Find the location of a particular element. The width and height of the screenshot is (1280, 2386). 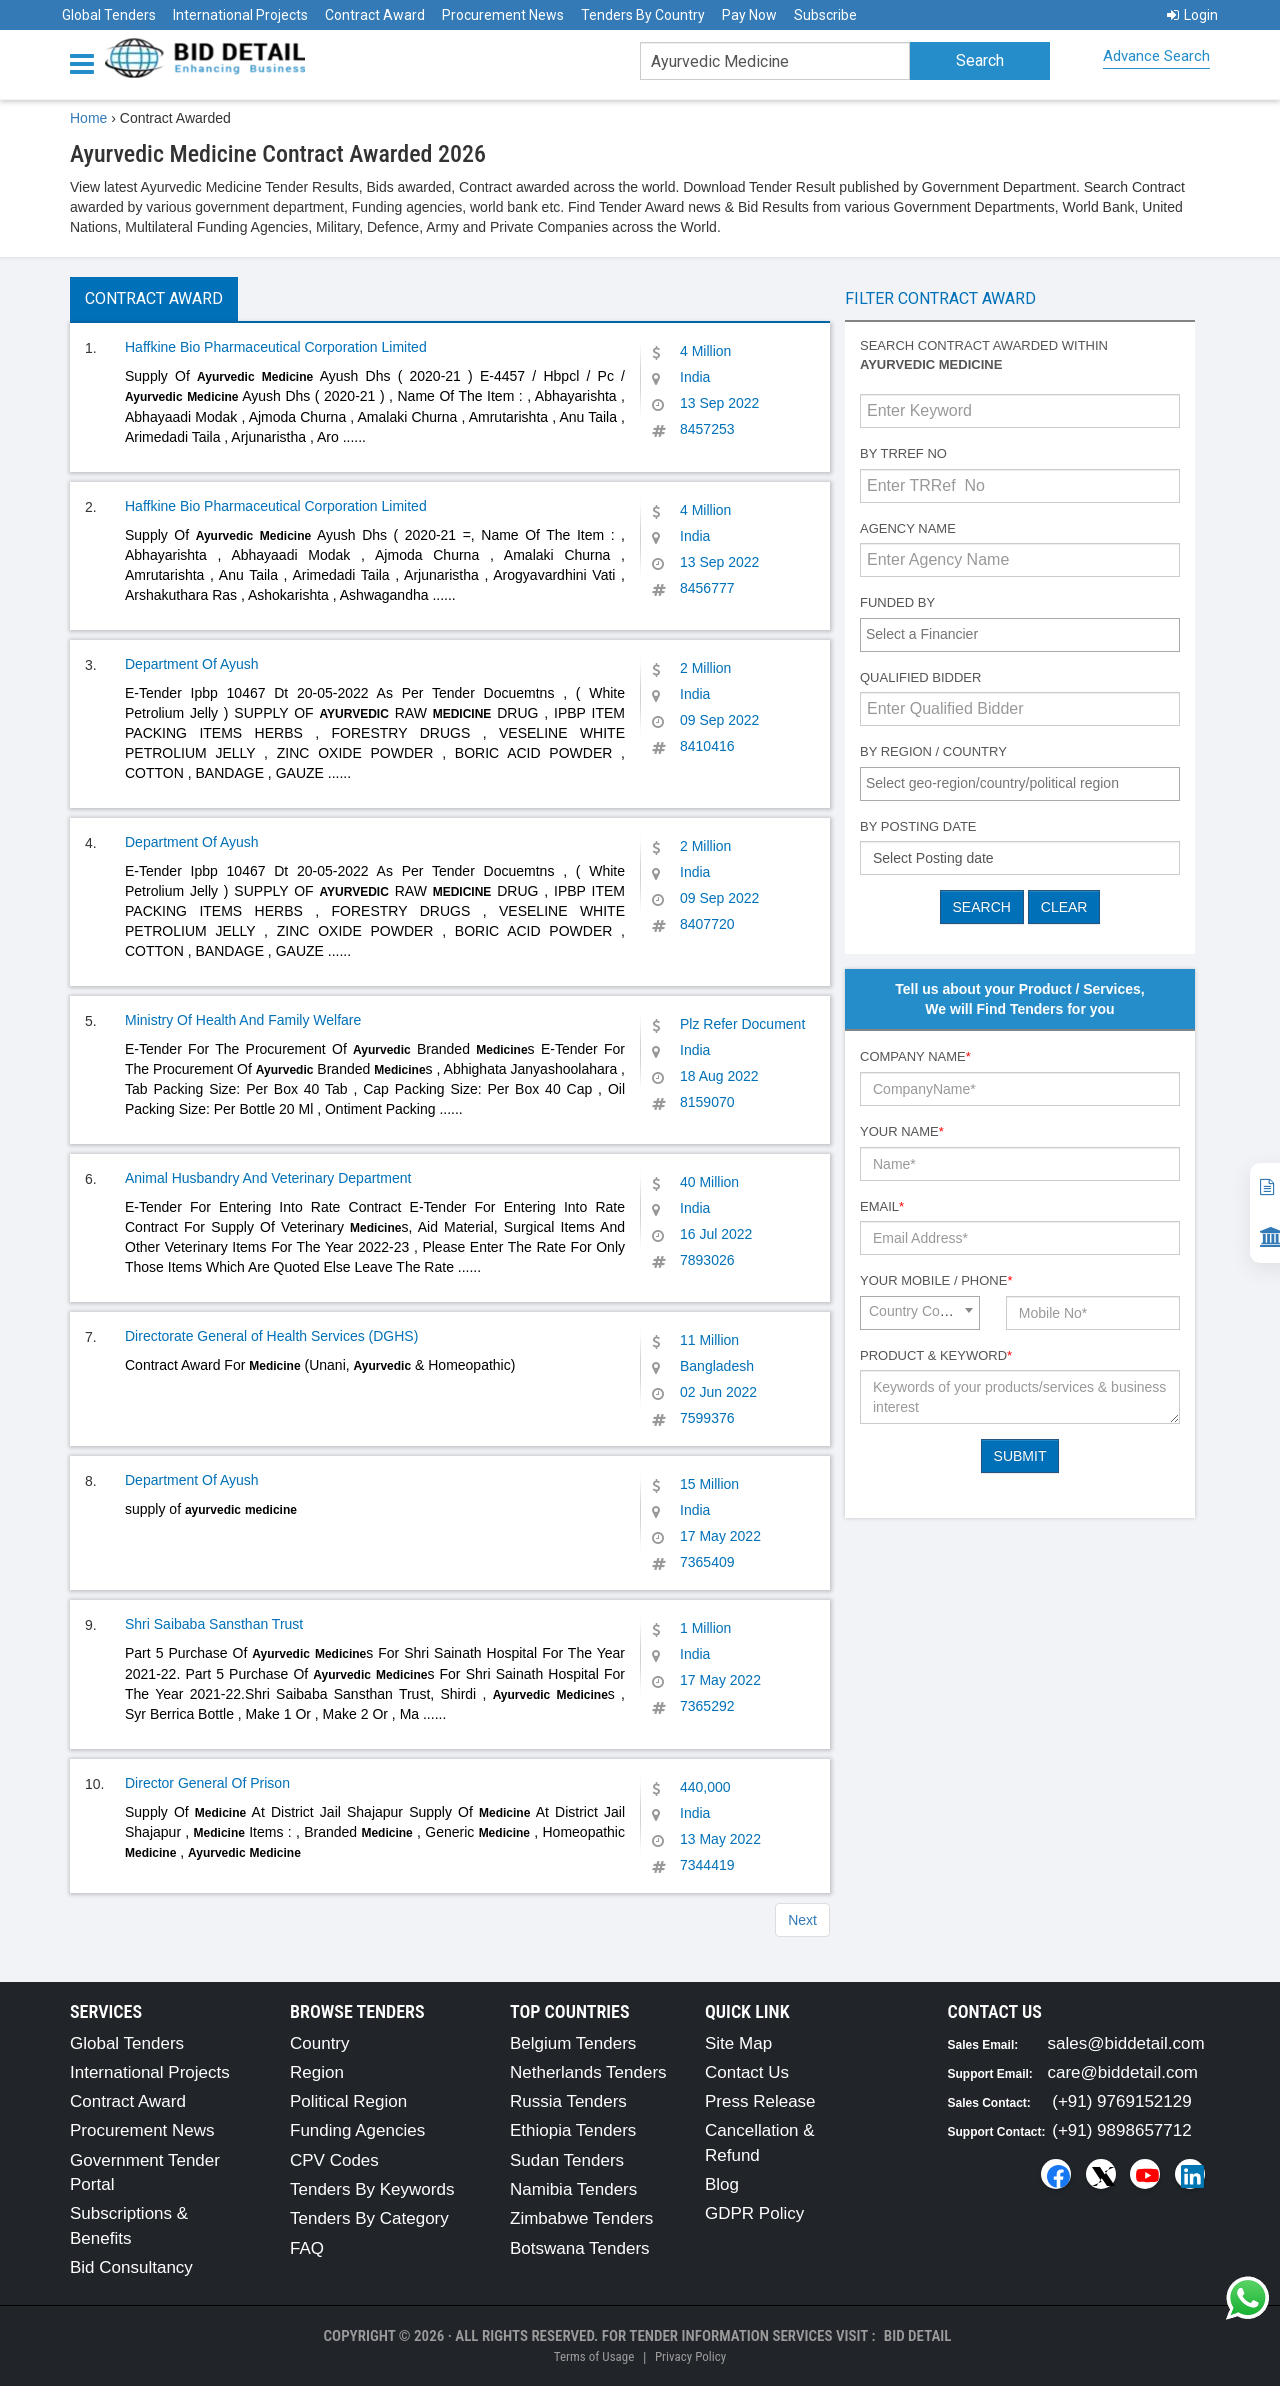

Russia Tenders is located at coordinates (568, 2101).